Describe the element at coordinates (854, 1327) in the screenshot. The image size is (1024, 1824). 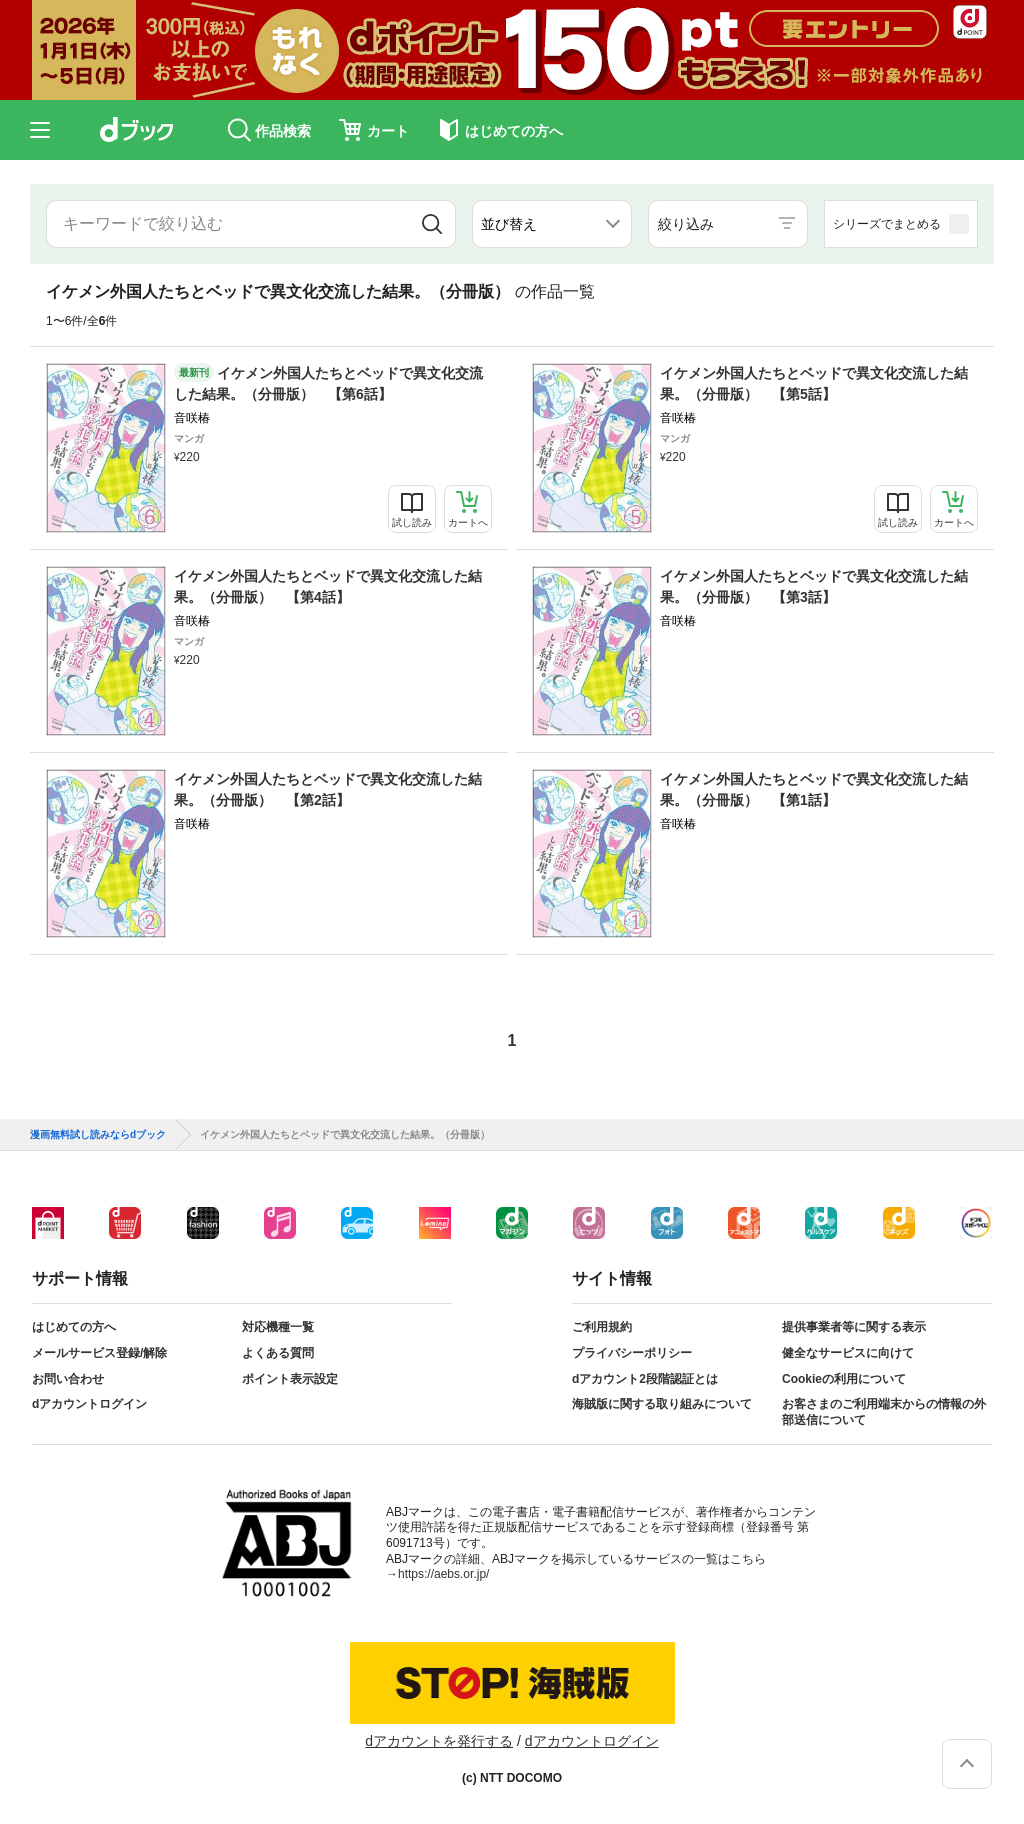
I see `提供事業者等に関する表示` at that location.